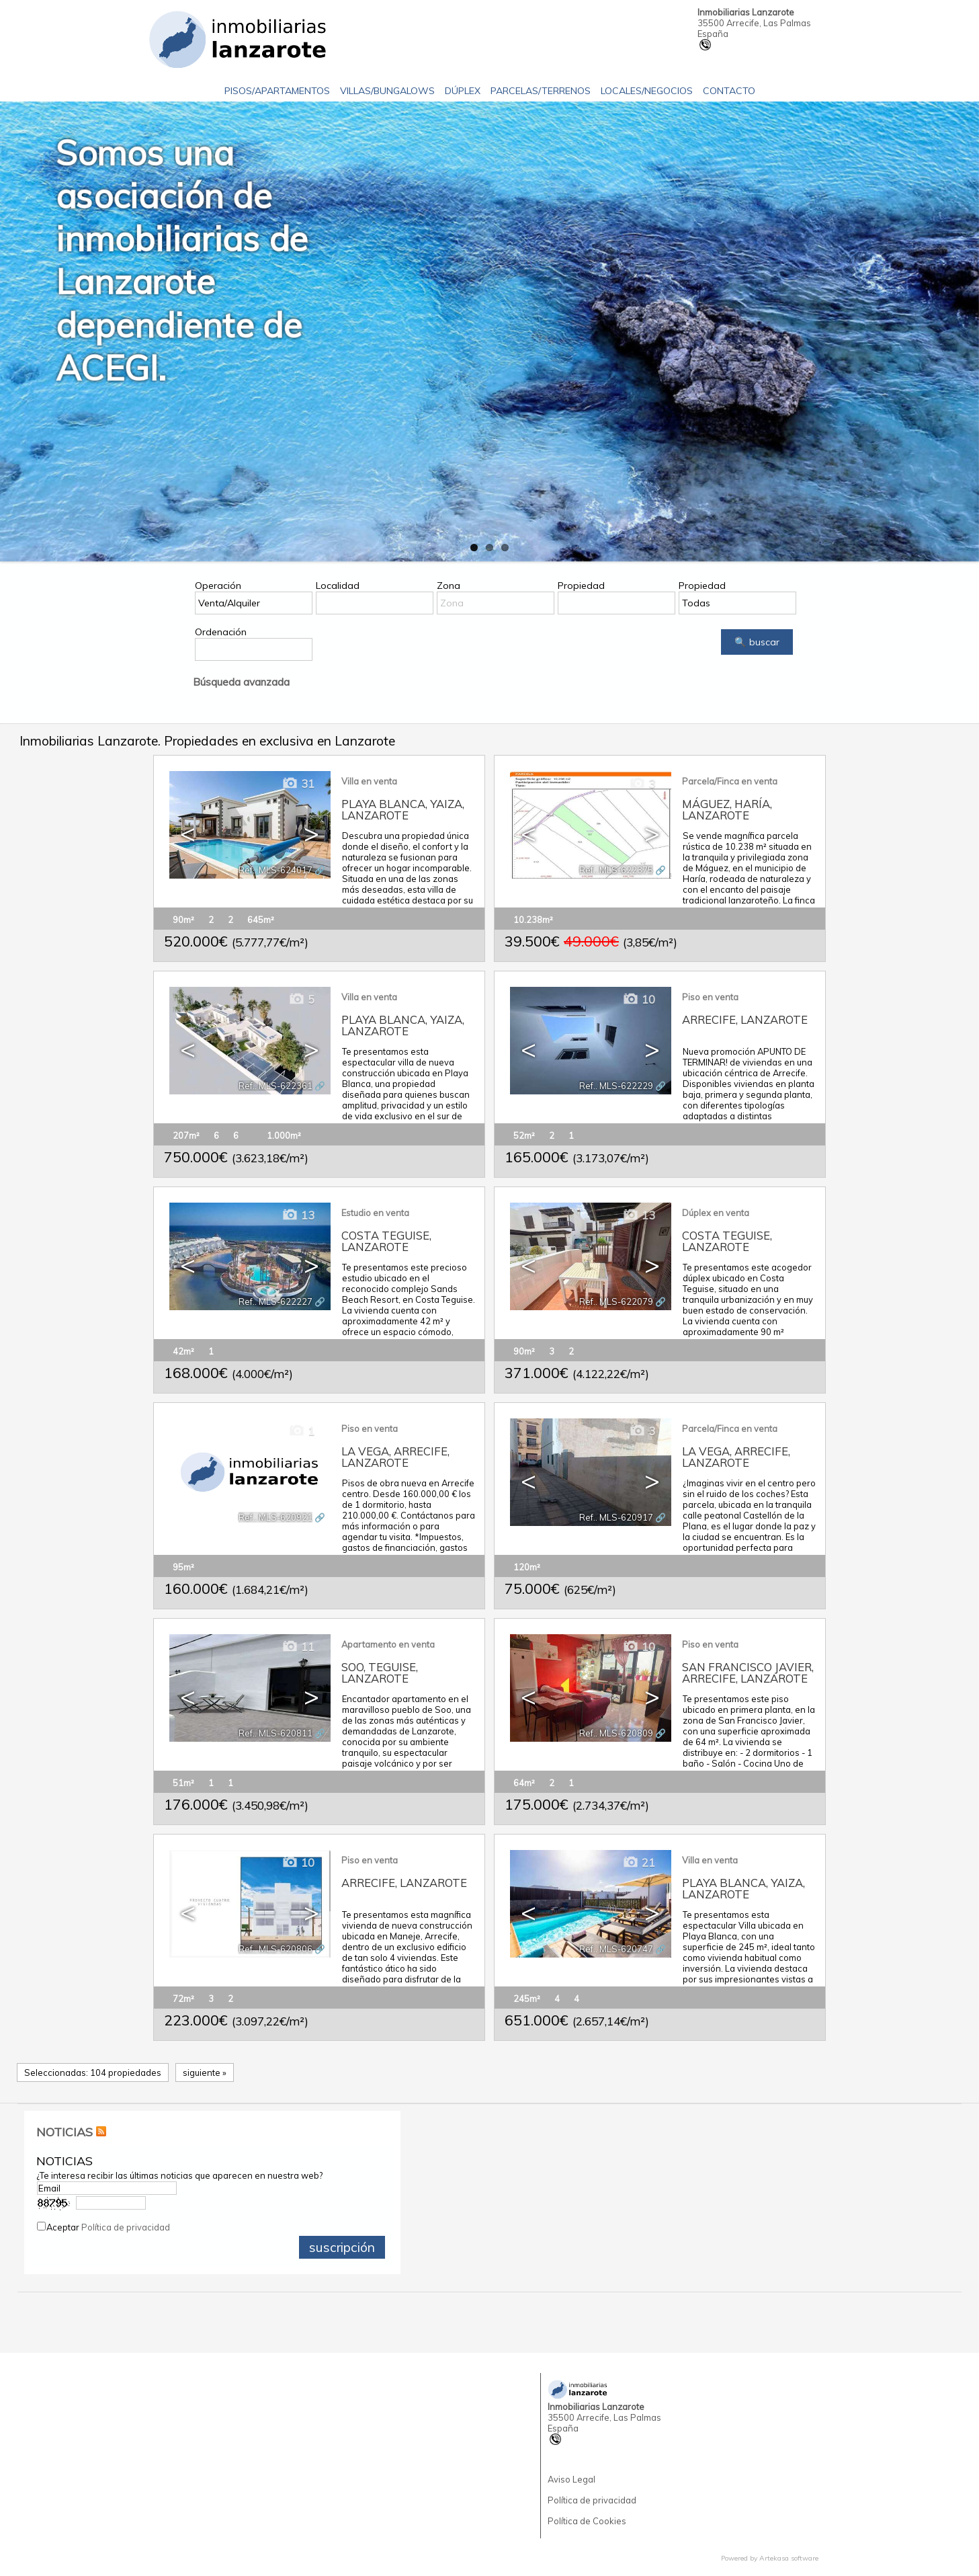 Image resolution: width=979 pixels, height=2576 pixels. I want to click on Ref.. MLS-620921, so click(275, 1517).